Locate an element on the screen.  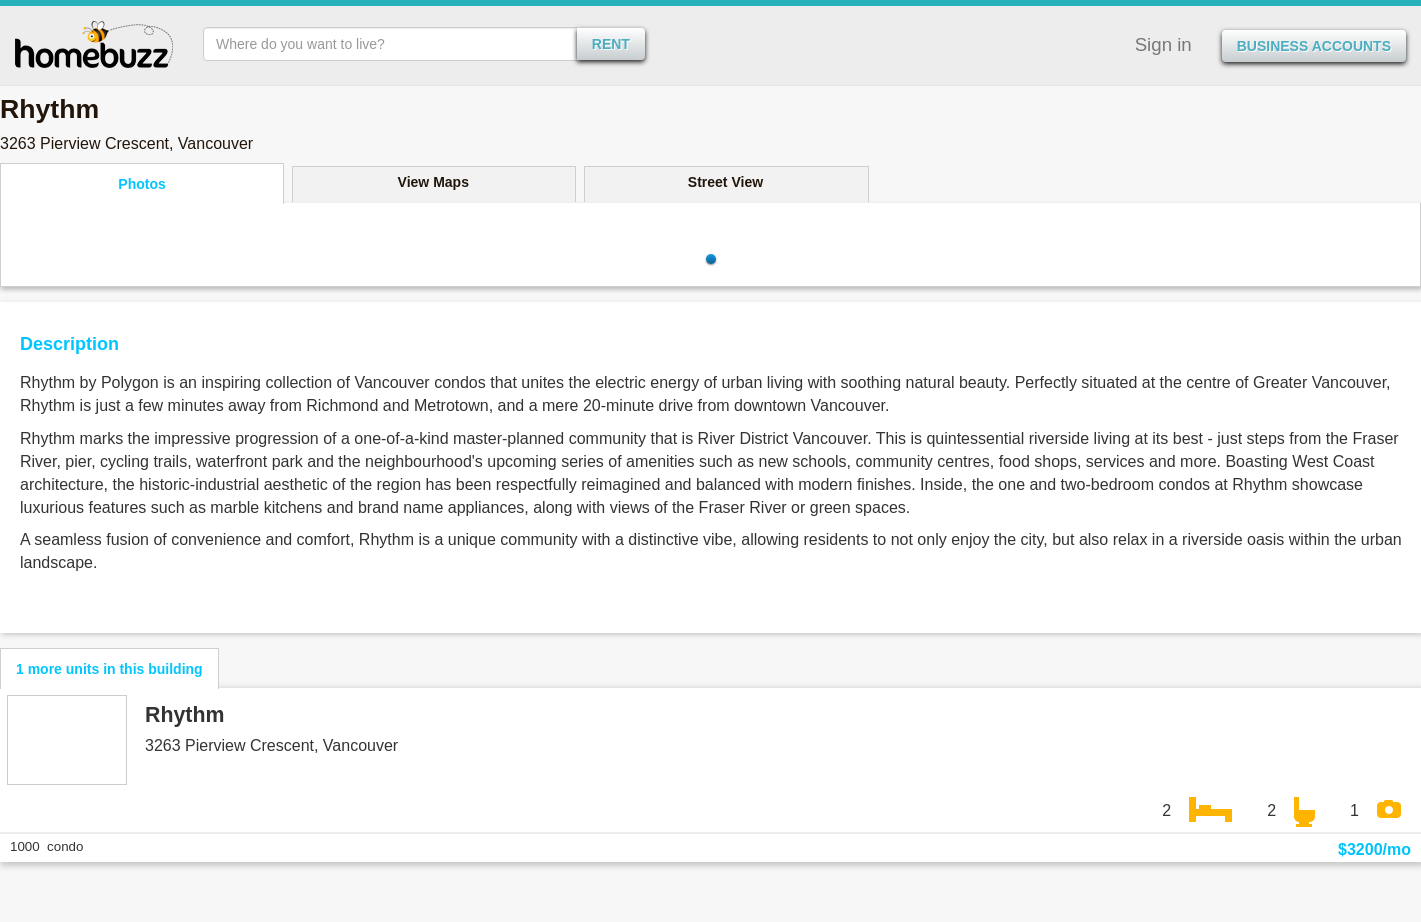
Street View is located at coordinates (725, 182).